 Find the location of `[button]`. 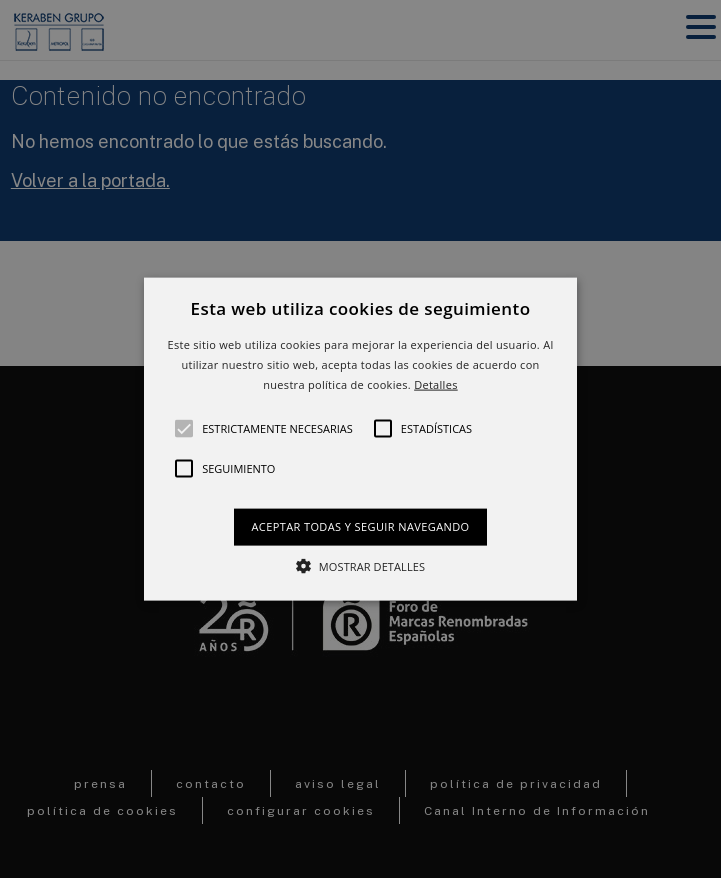

[button] is located at coordinates (360, 439).